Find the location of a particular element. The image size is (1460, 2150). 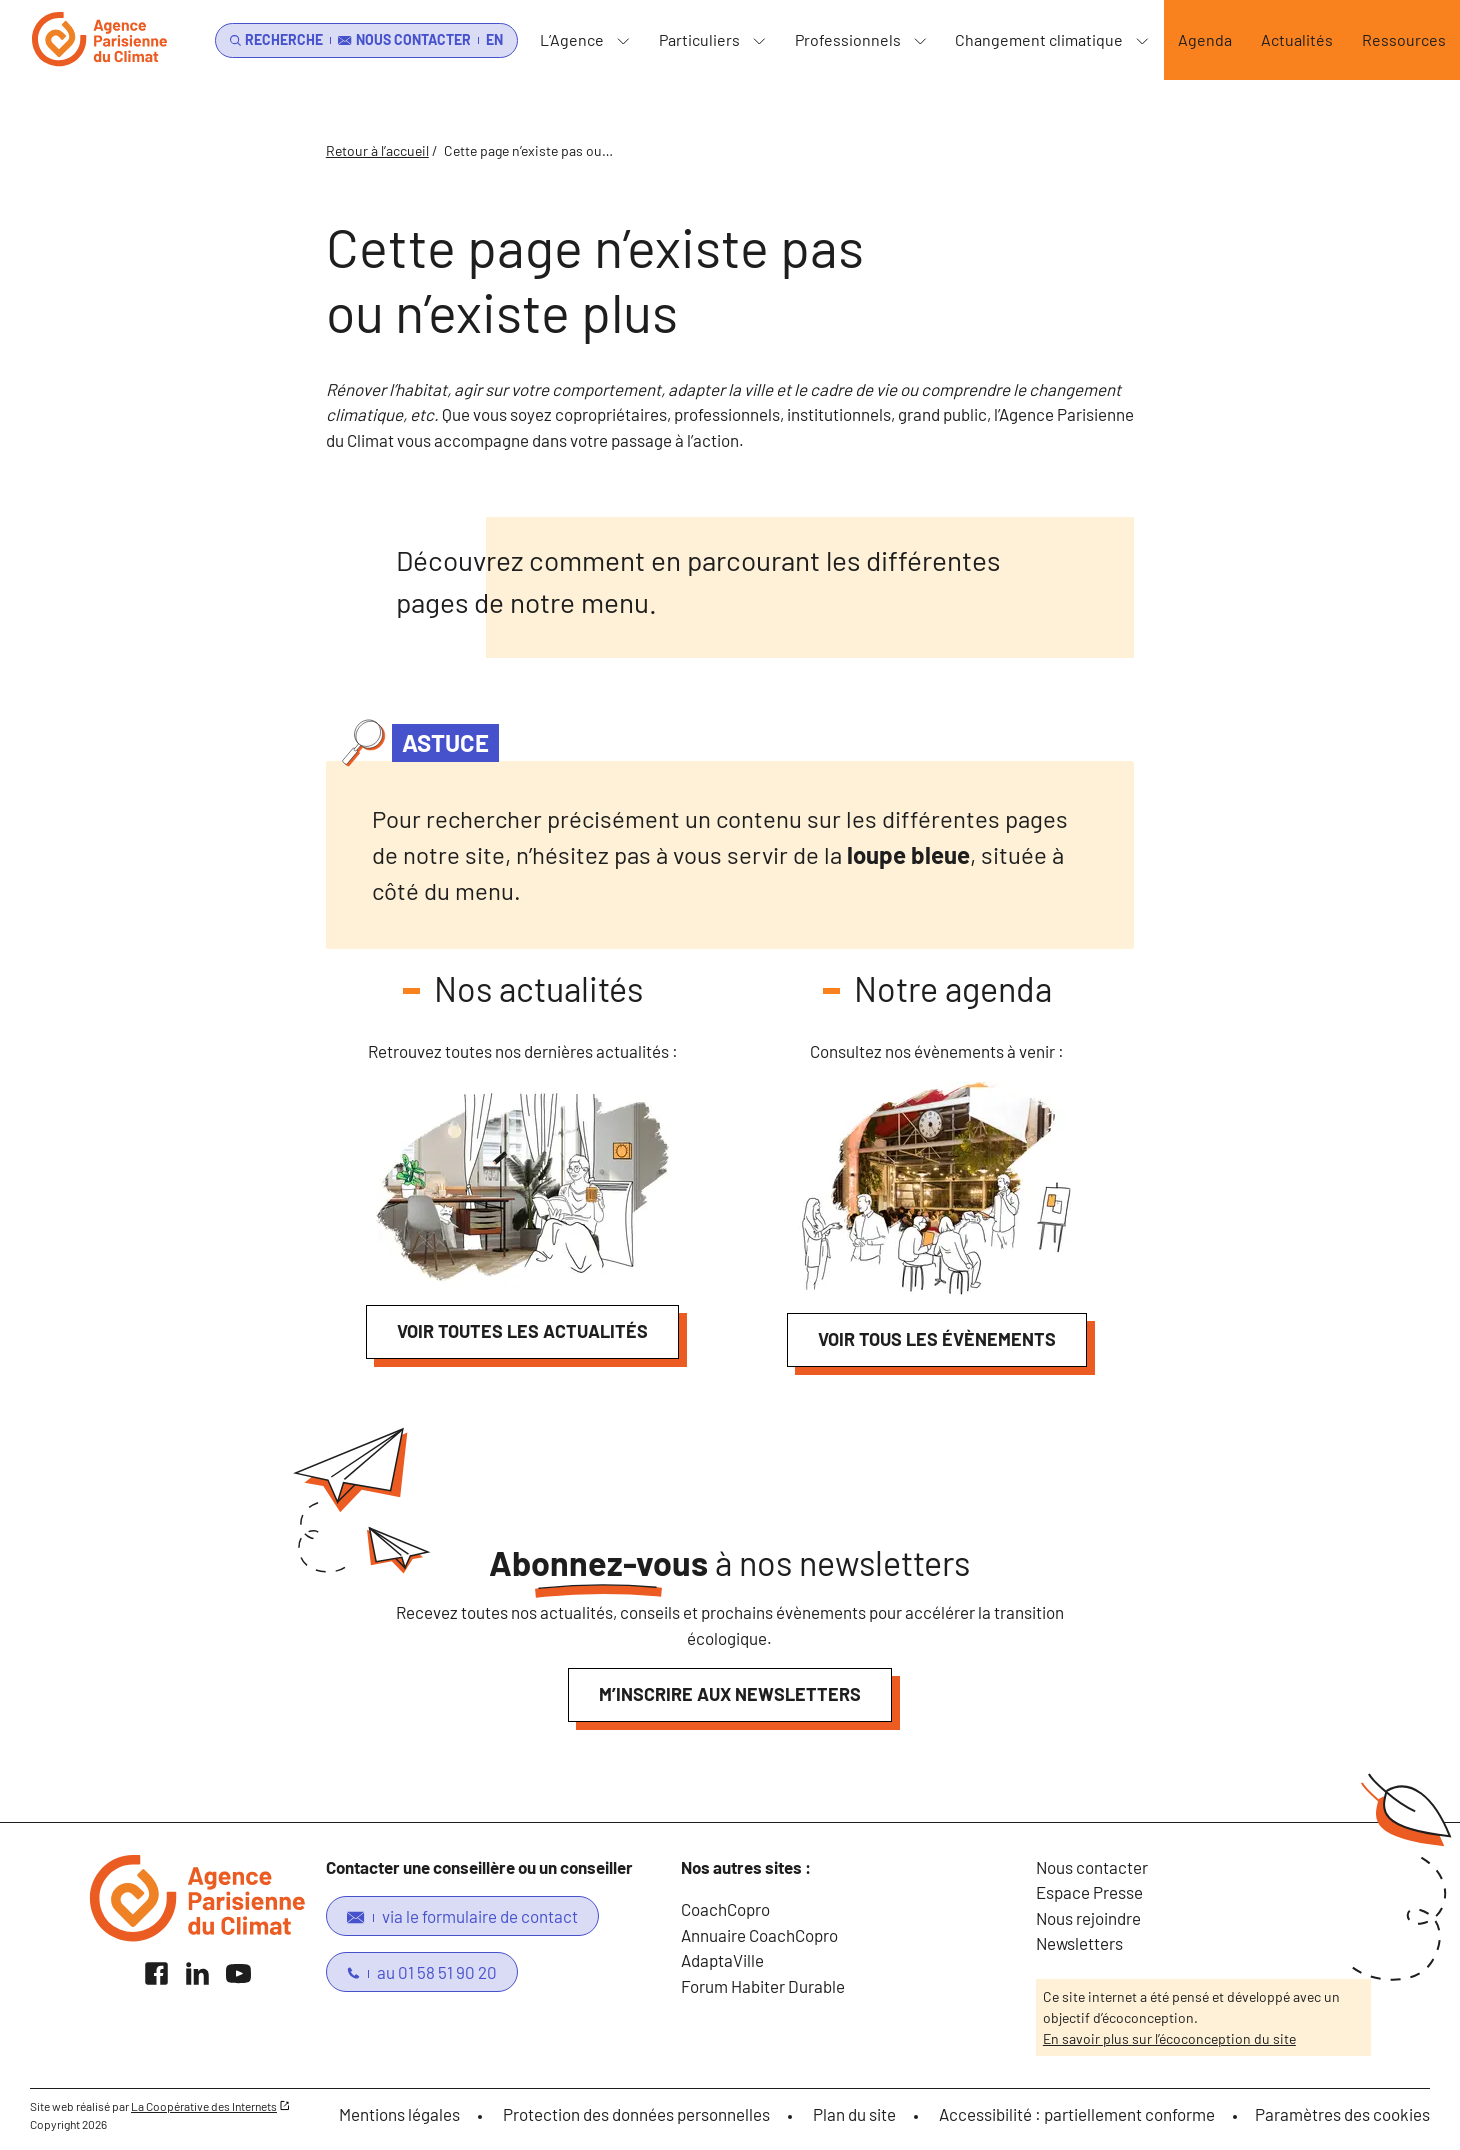

Espace Presse is located at coordinates (1089, 1892).